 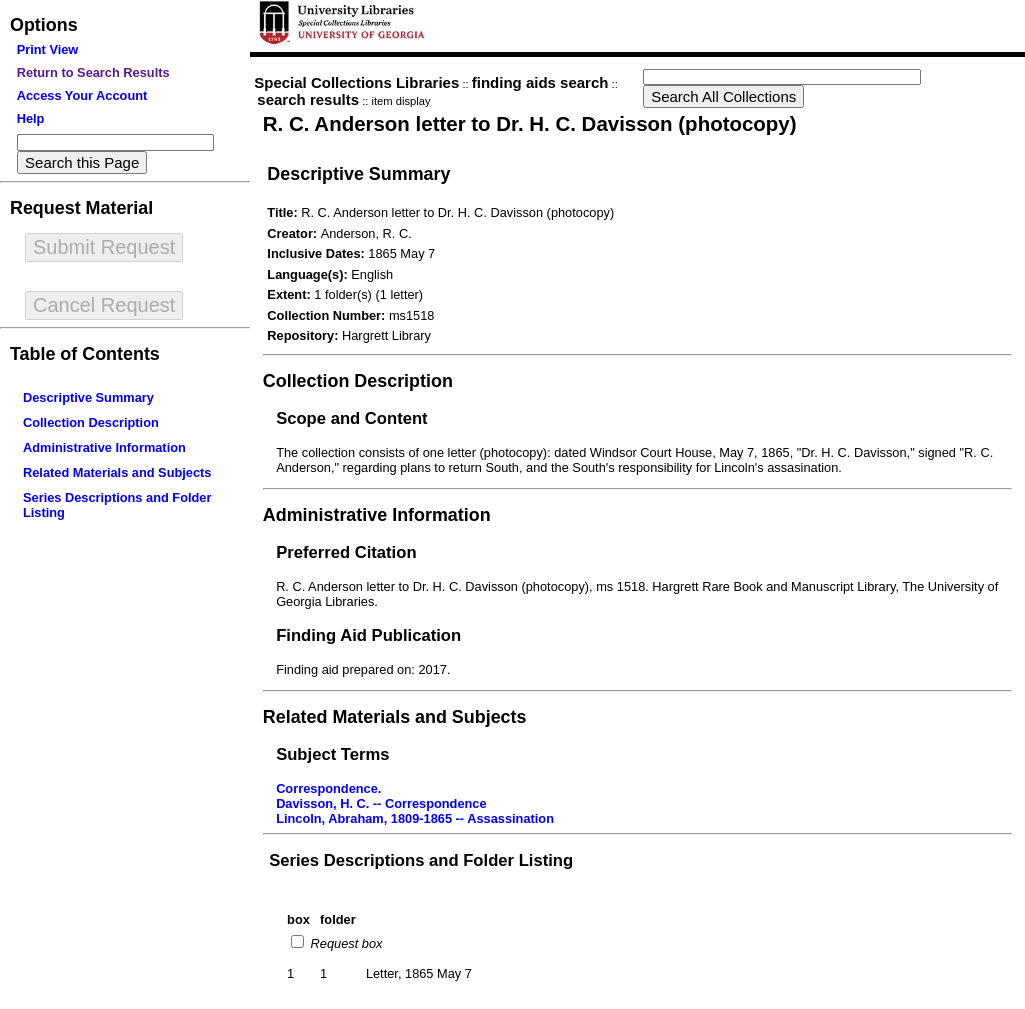 What do you see at coordinates (346, 552) in the screenshot?
I see `Preferred Citation` at bounding box center [346, 552].